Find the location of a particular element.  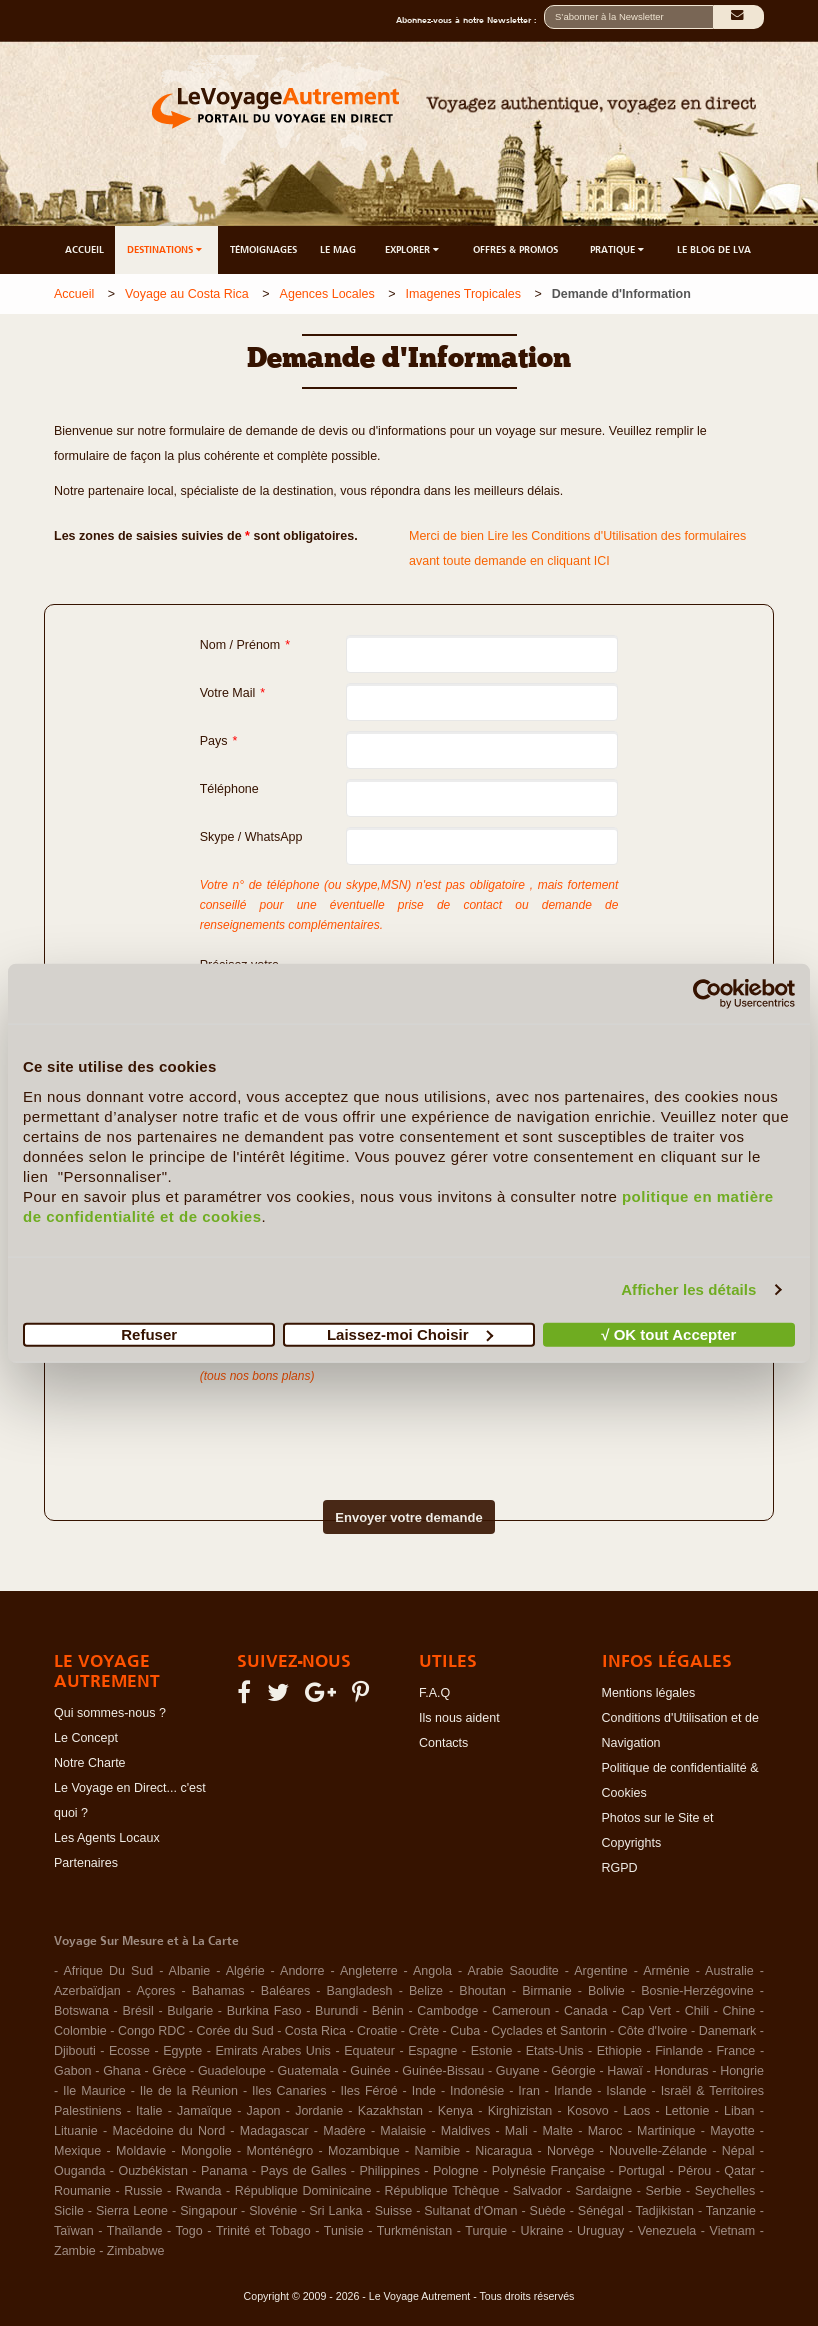

Italie is located at coordinates (149, 2111).